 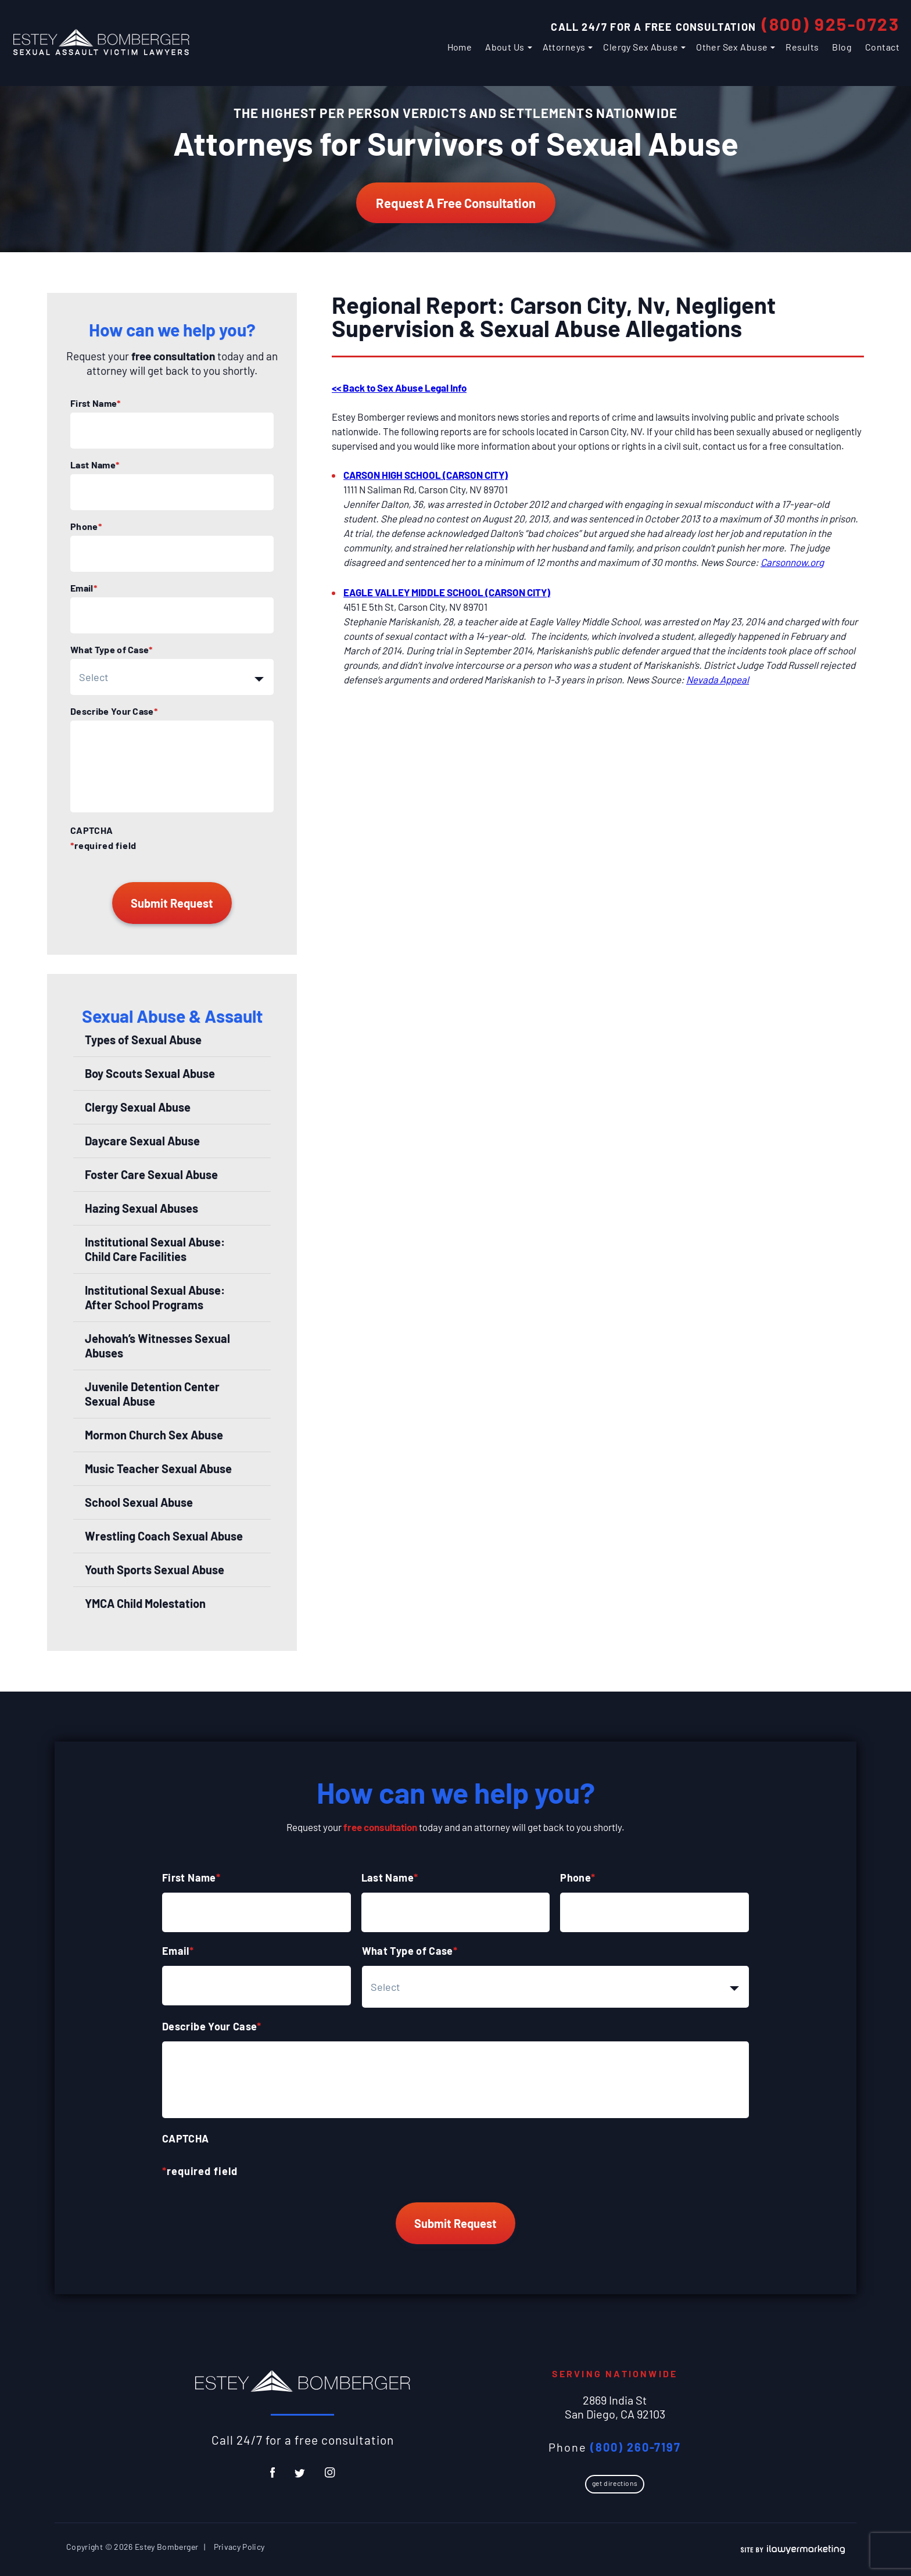 I want to click on Music Teacher Sexual Abuse, so click(x=158, y=1468).